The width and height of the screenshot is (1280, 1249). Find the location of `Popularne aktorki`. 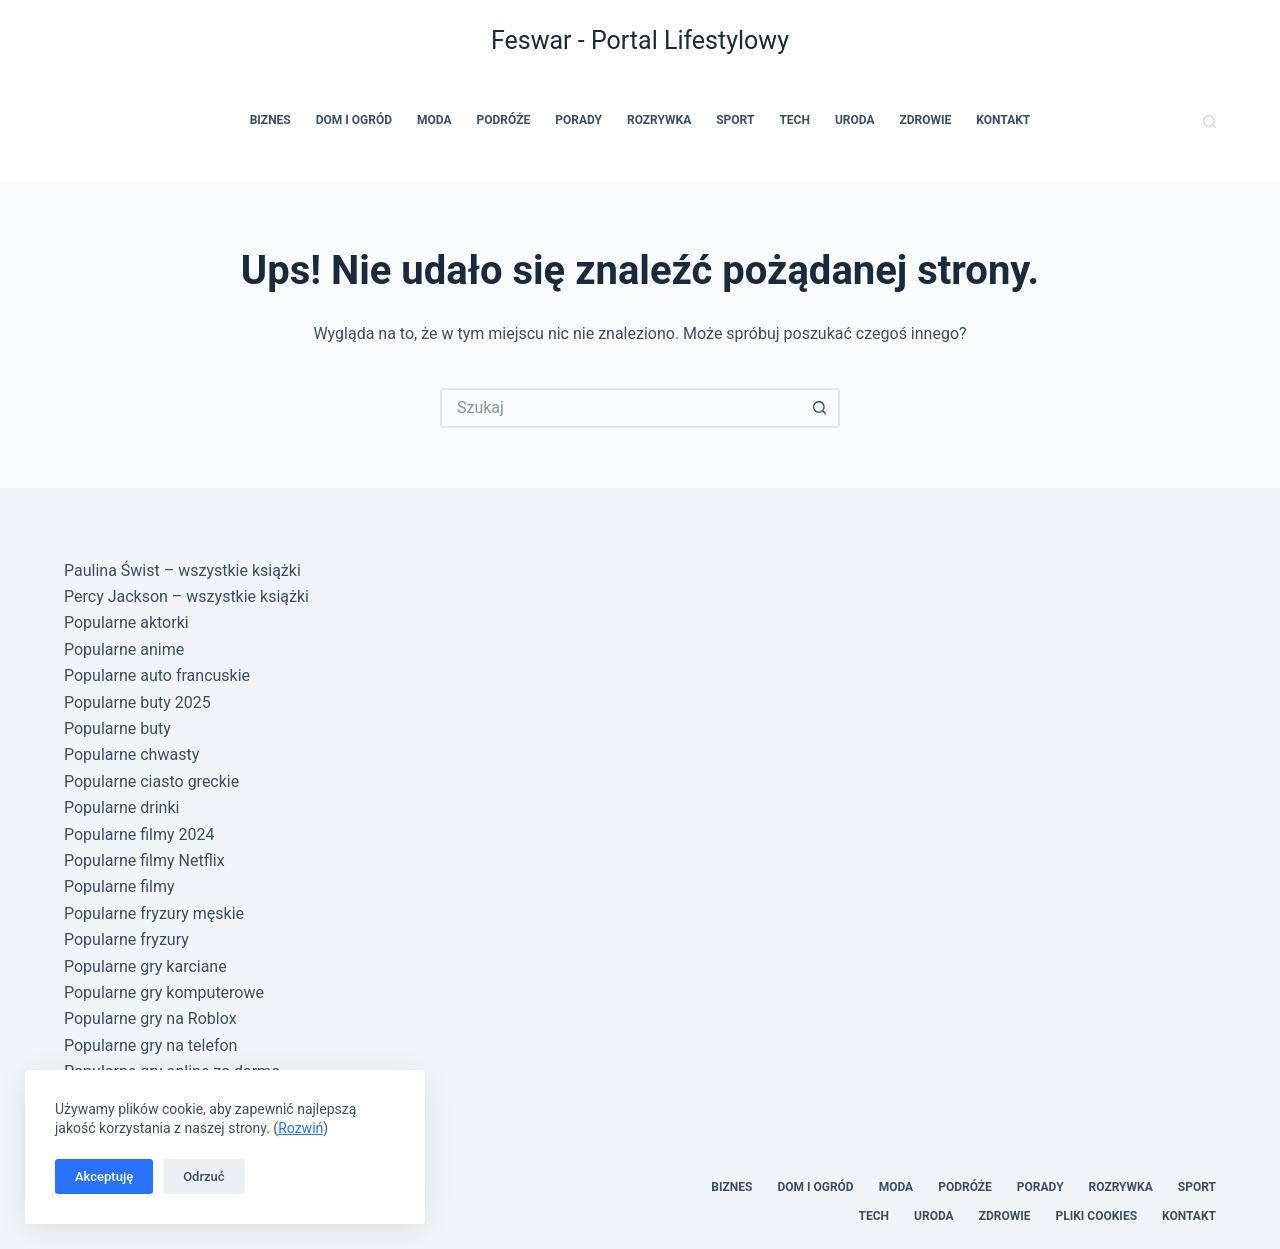

Popularne aktorki is located at coordinates (126, 622).